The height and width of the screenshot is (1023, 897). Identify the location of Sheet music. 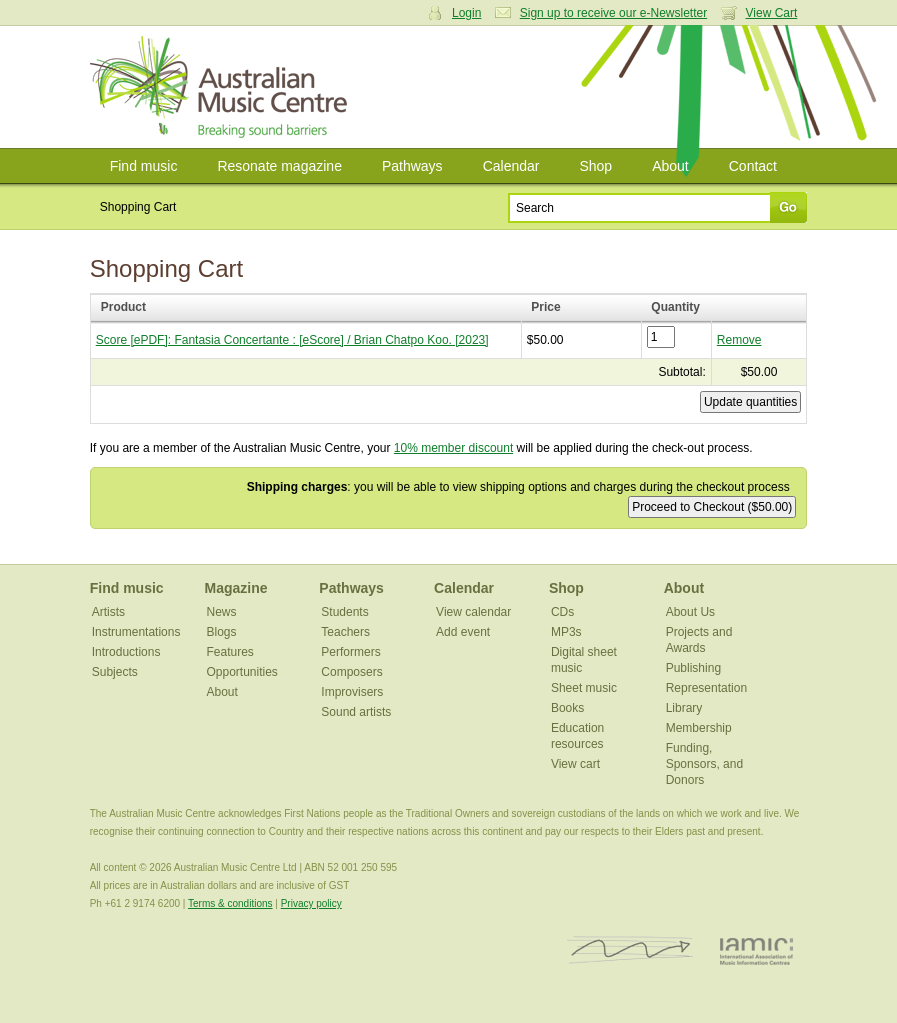
(584, 688).